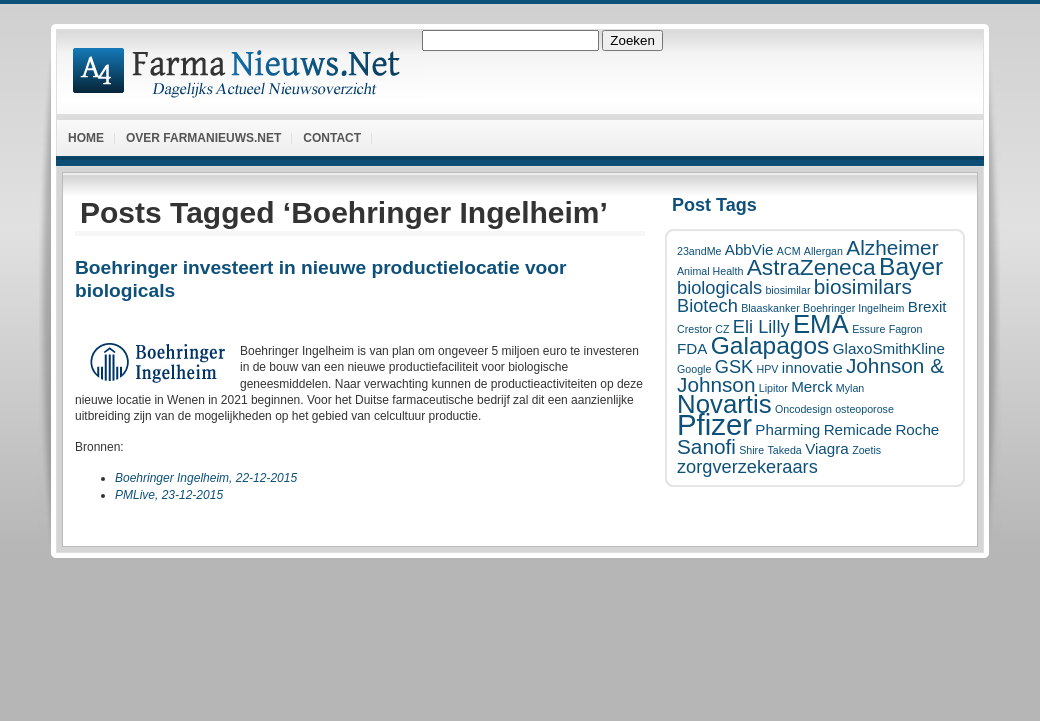 This screenshot has height=721, width=1040. Describe the element at coordinates (773, 388) in the screenshot. I see `Lipitor [Lipitor (1 item)]` at that location.